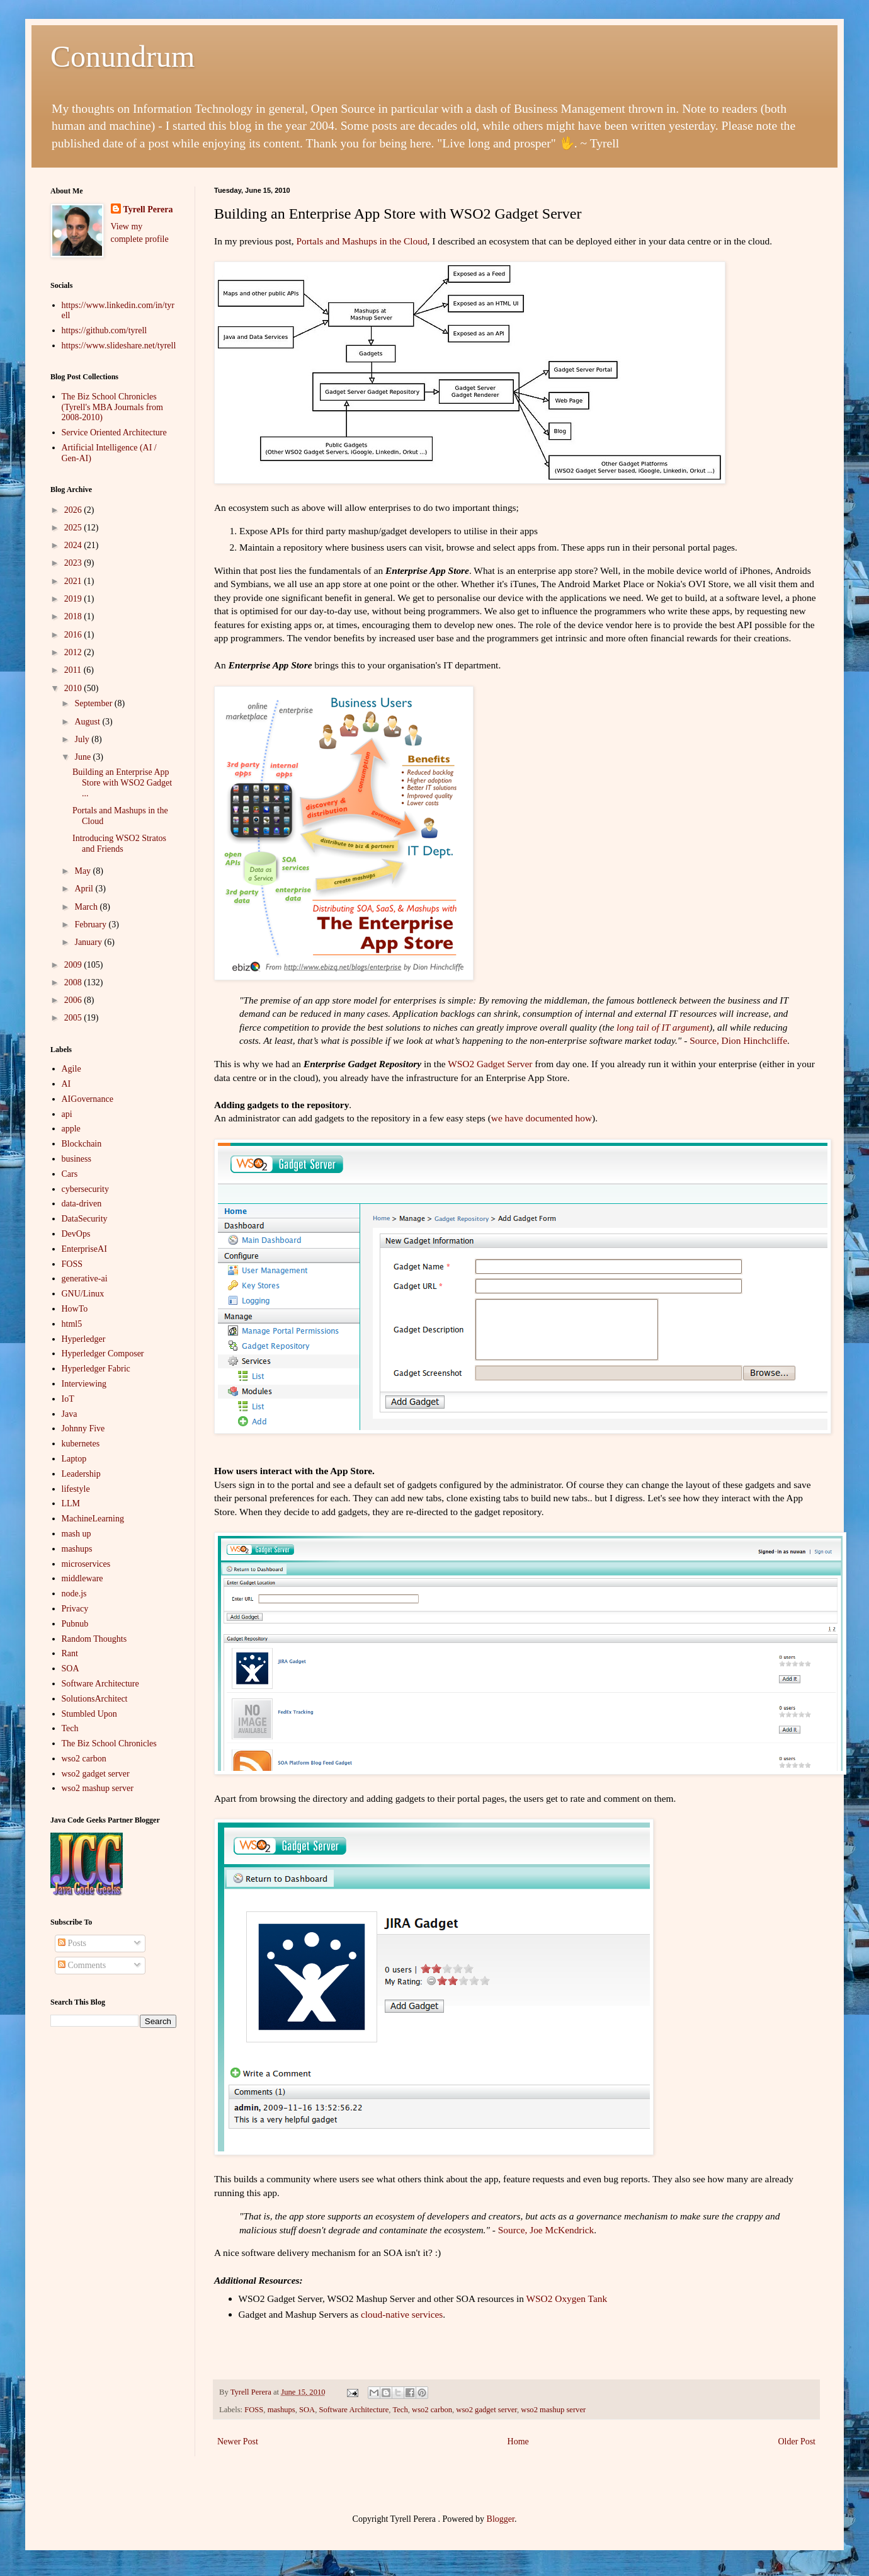 The image size is (869, 2576). What do you see at coordinates (253, 2409) in the screenshot?
I see `FOSS` at bounding box center [253, 2409].